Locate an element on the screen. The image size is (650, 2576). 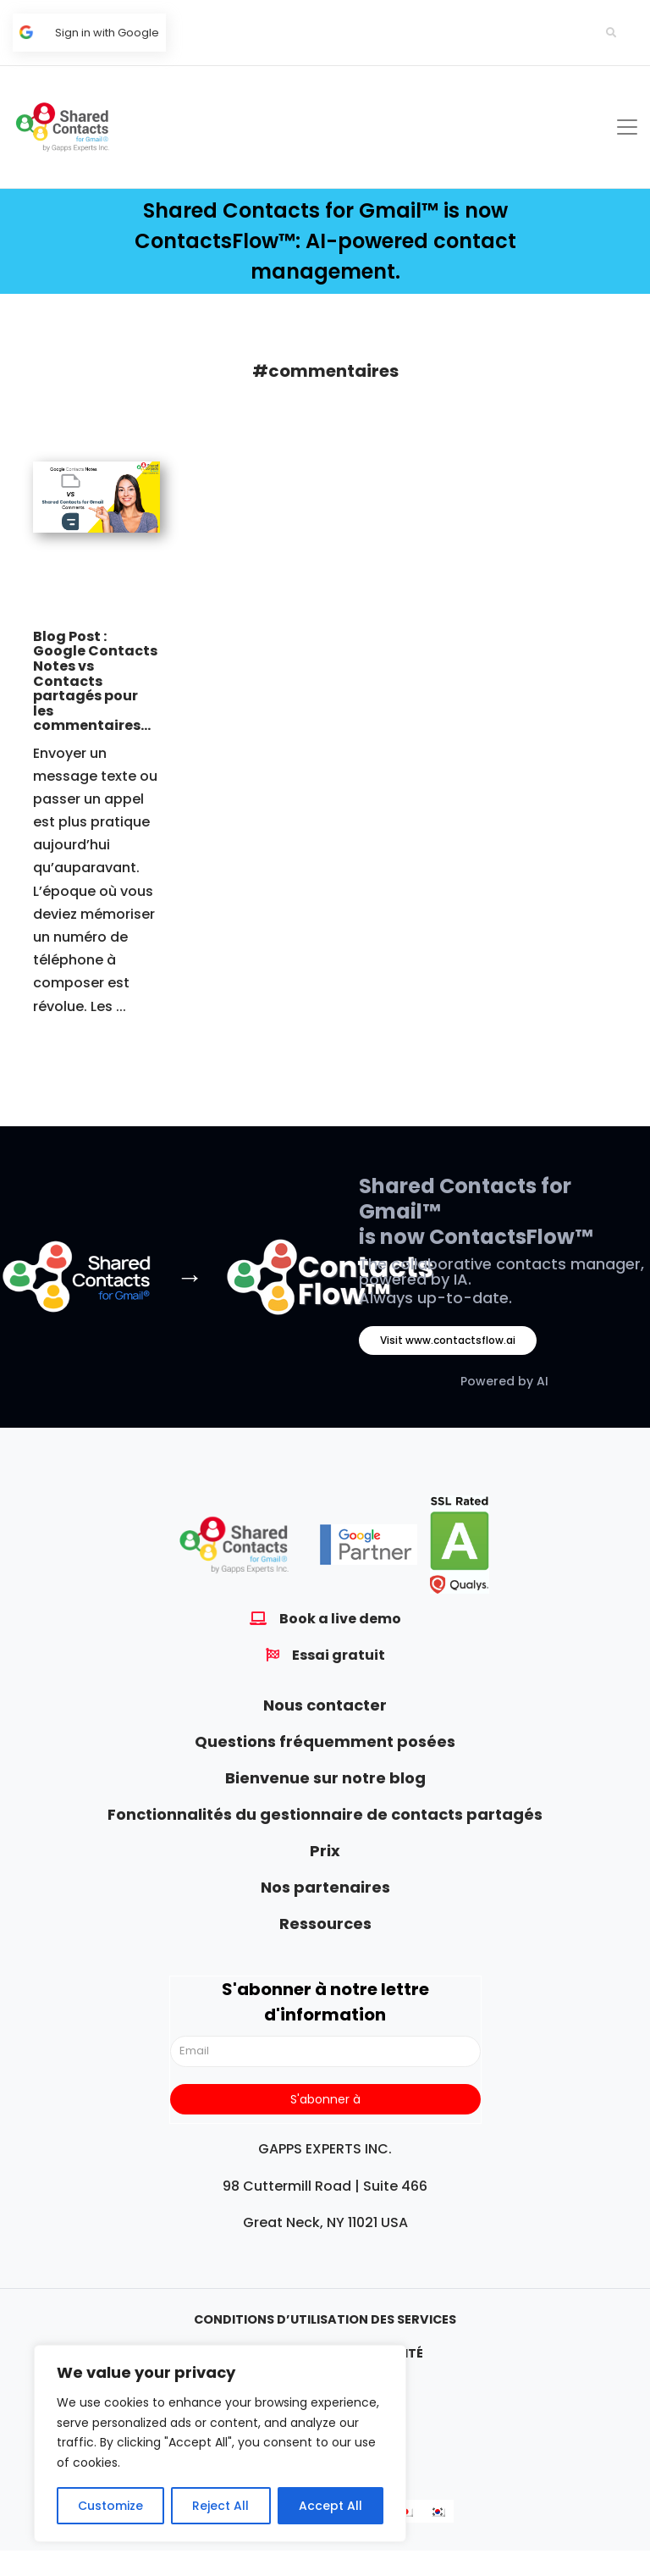
Questions fréquemment posées is located at coordinates (325, 1741).